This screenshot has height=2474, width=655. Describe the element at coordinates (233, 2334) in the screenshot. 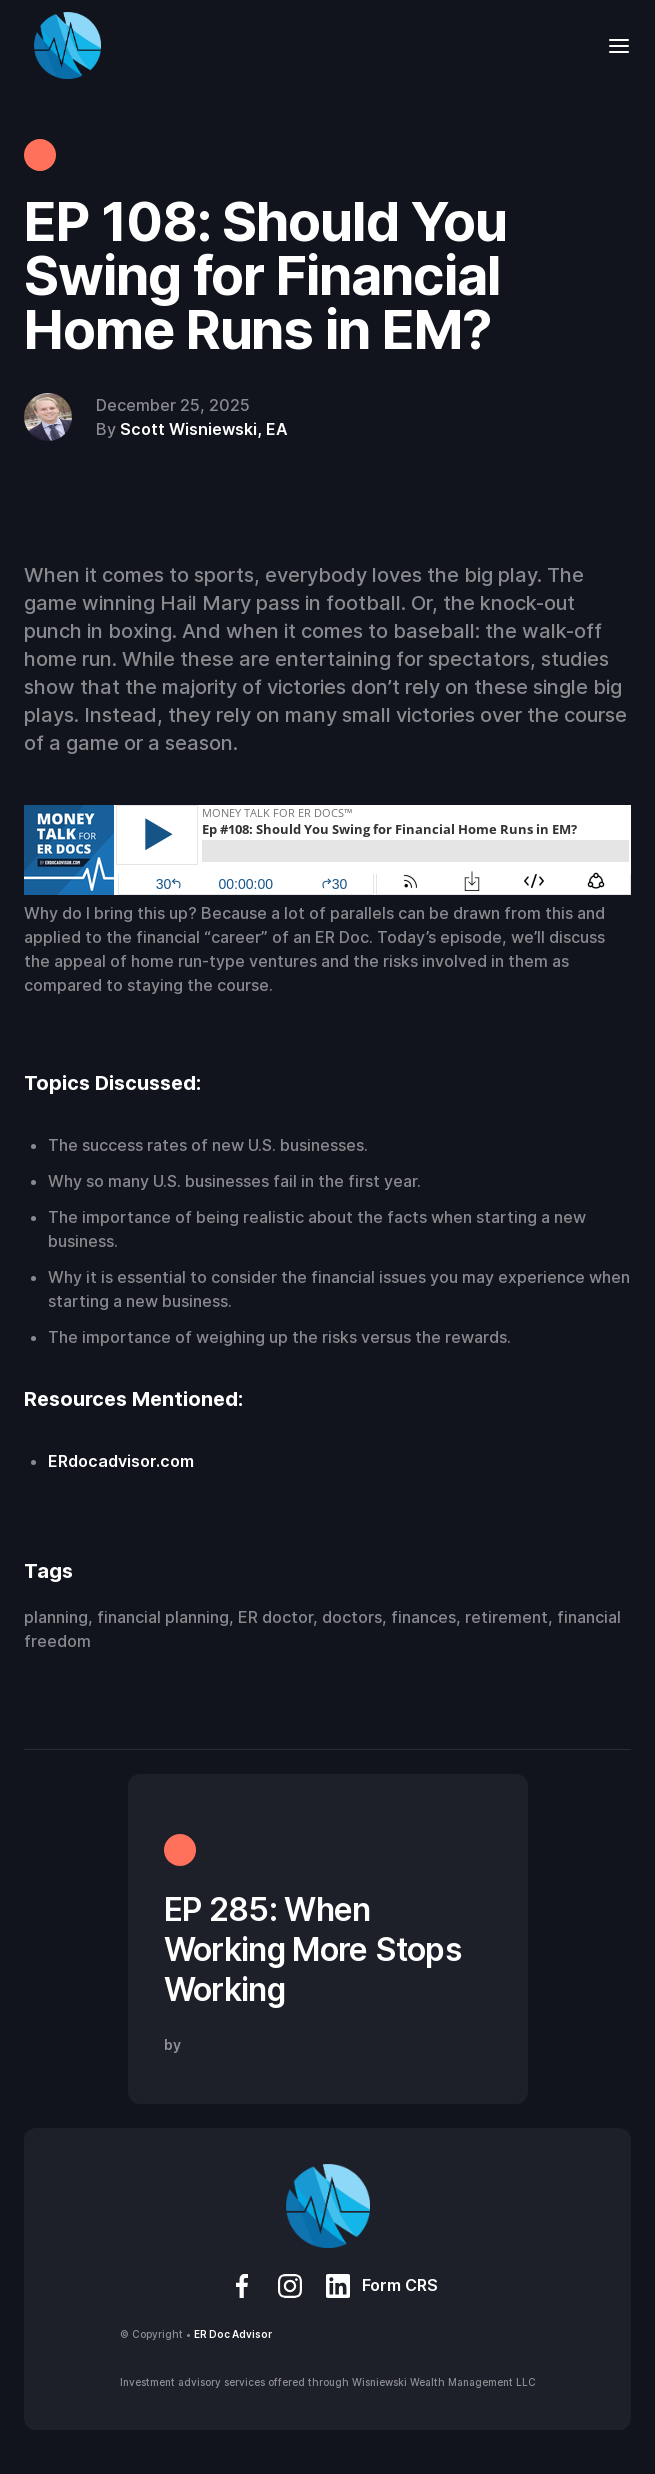

I see `ER Doc Advisor‍` at that location.